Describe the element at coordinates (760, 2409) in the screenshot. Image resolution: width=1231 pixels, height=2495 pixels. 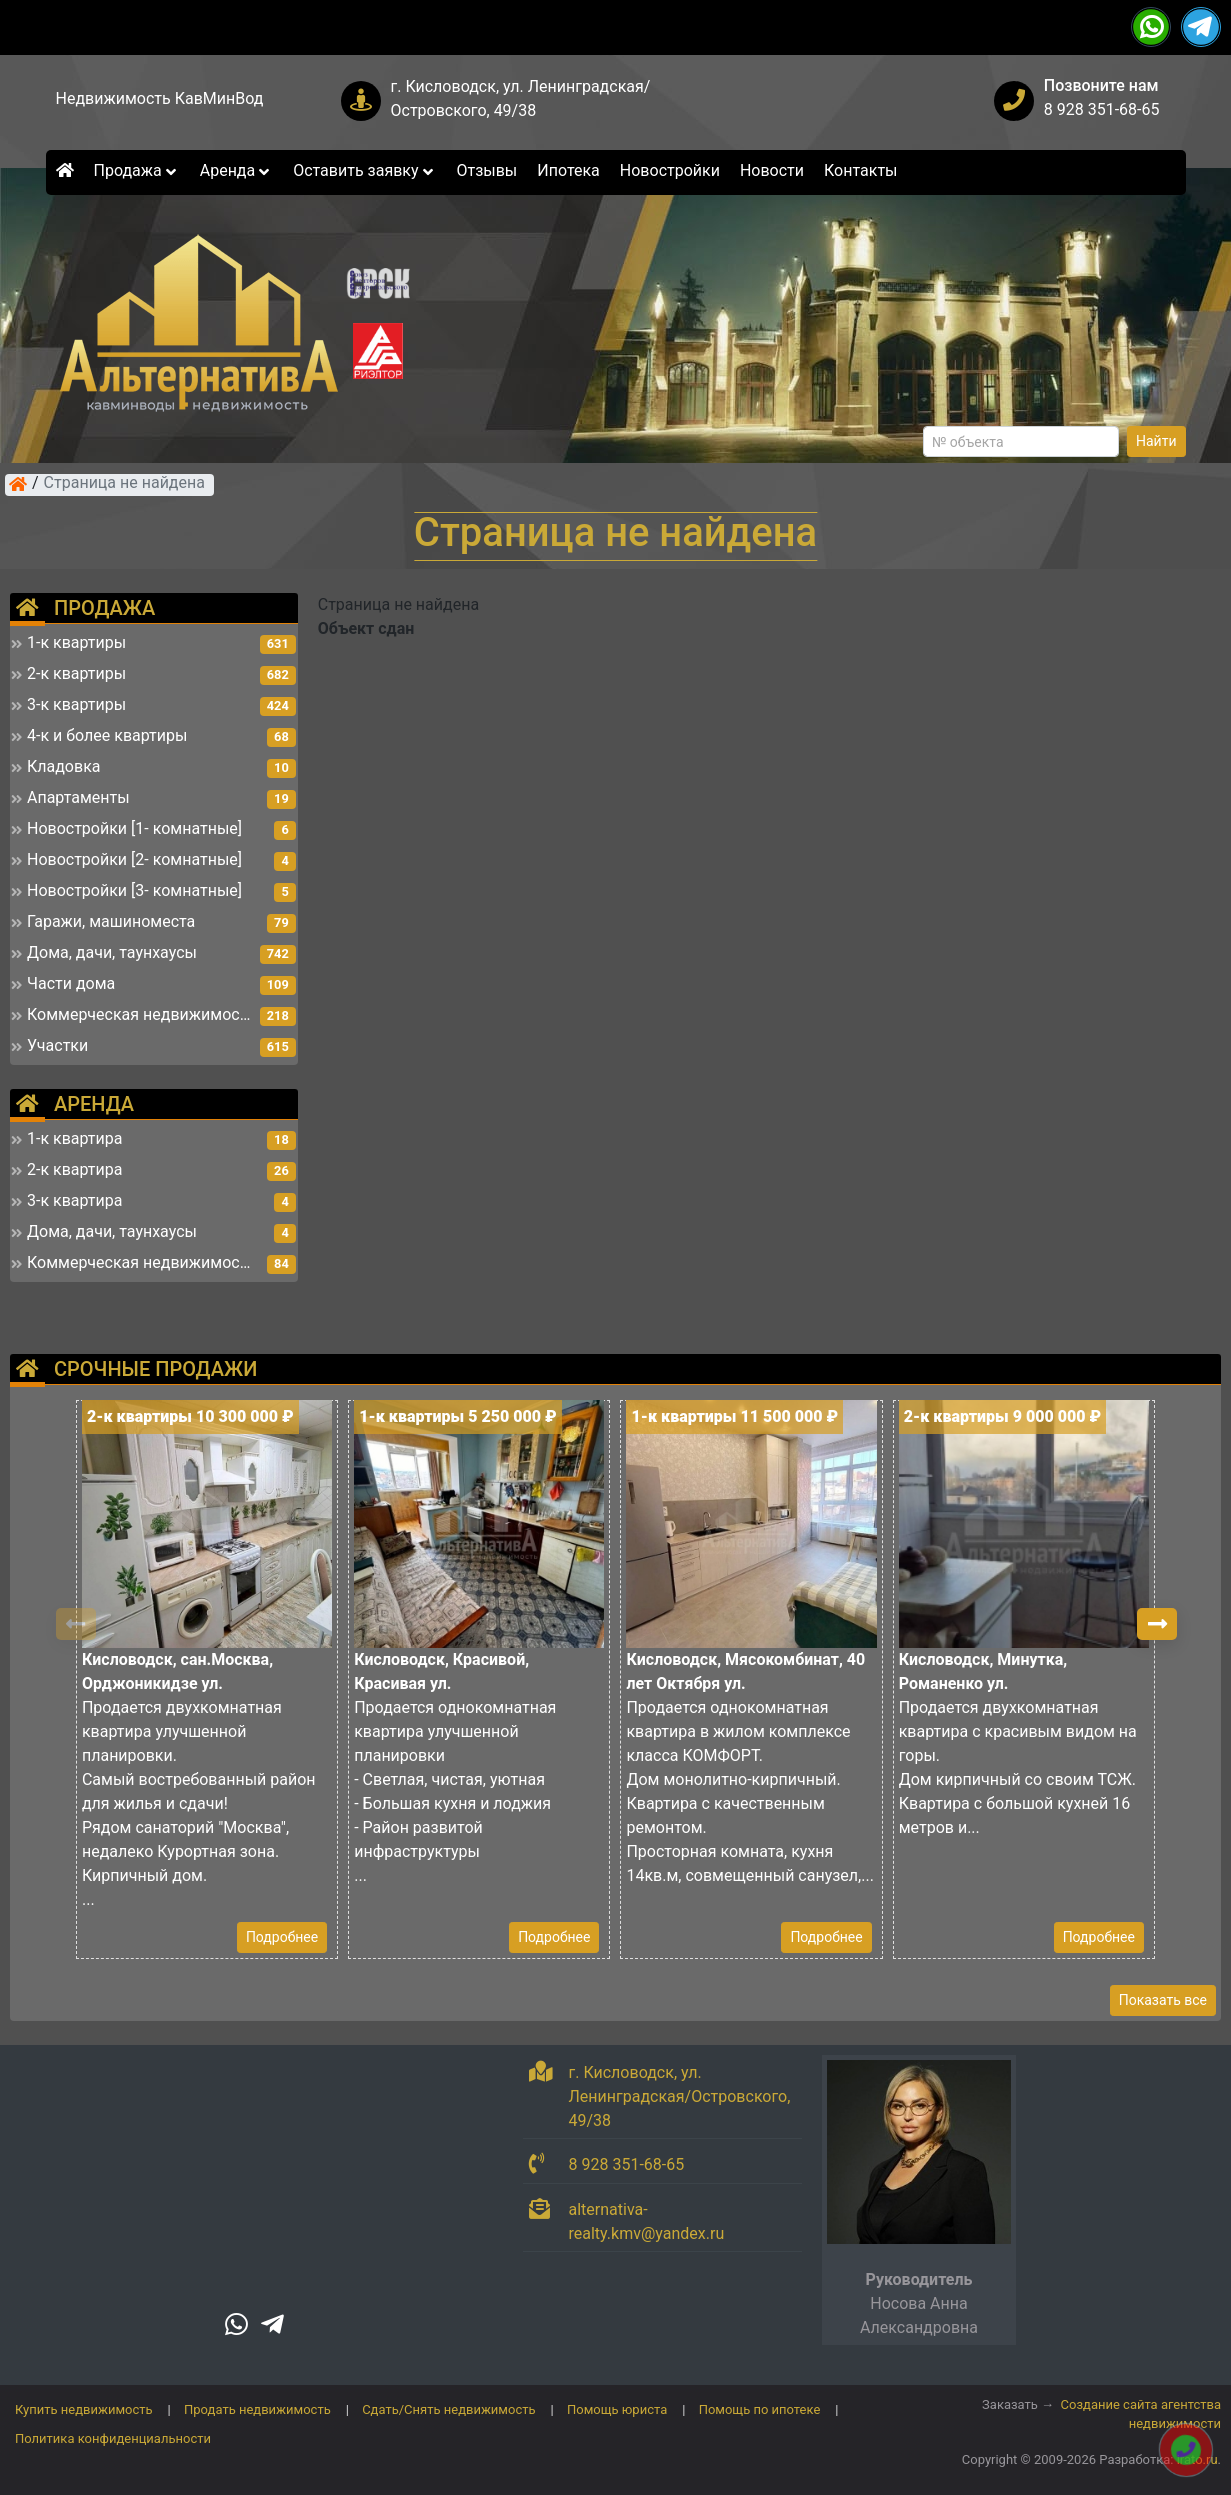
I see `Помощь по ипотеке` at that location.